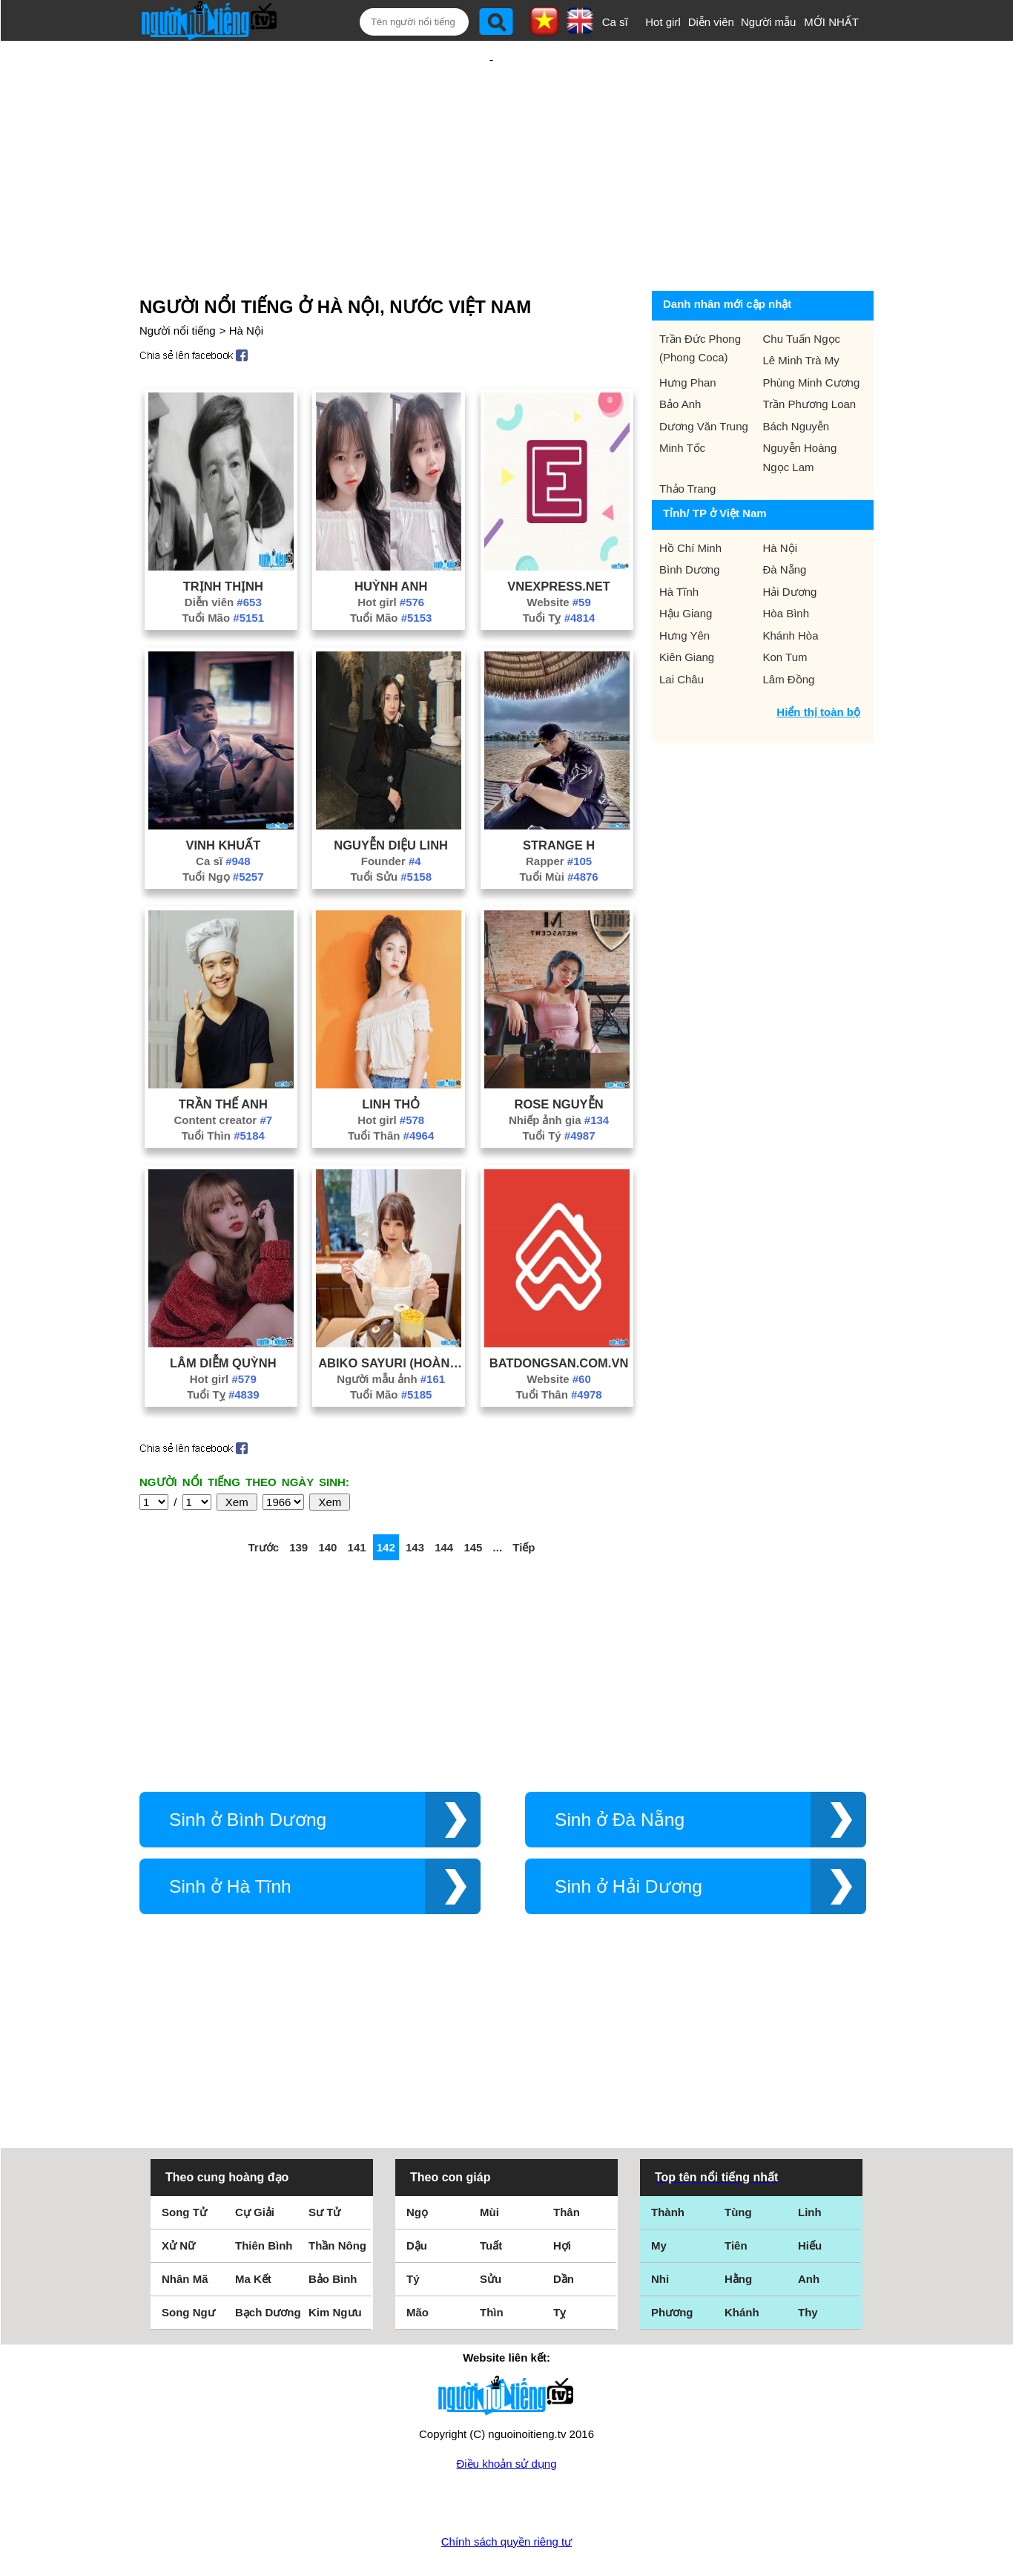  Describe the element at coordinates (660, 2230) in the screenshot. I see `Nhi` at that location.